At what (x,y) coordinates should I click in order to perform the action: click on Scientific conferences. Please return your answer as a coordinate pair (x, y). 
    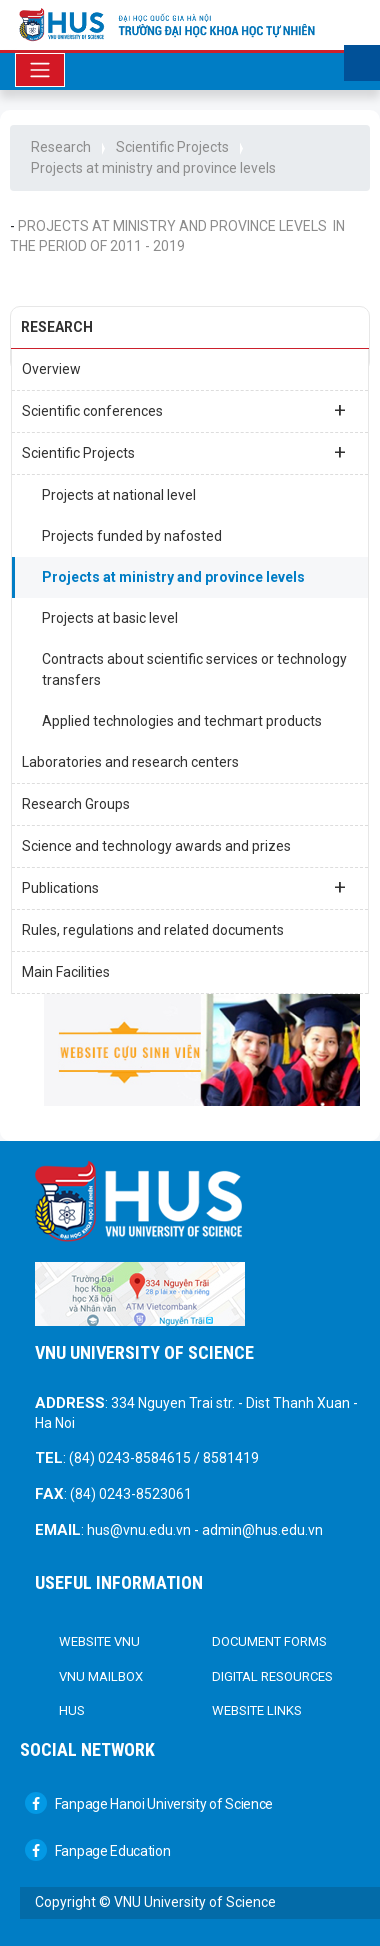
    Looking at the image, I should click on (184, 410).